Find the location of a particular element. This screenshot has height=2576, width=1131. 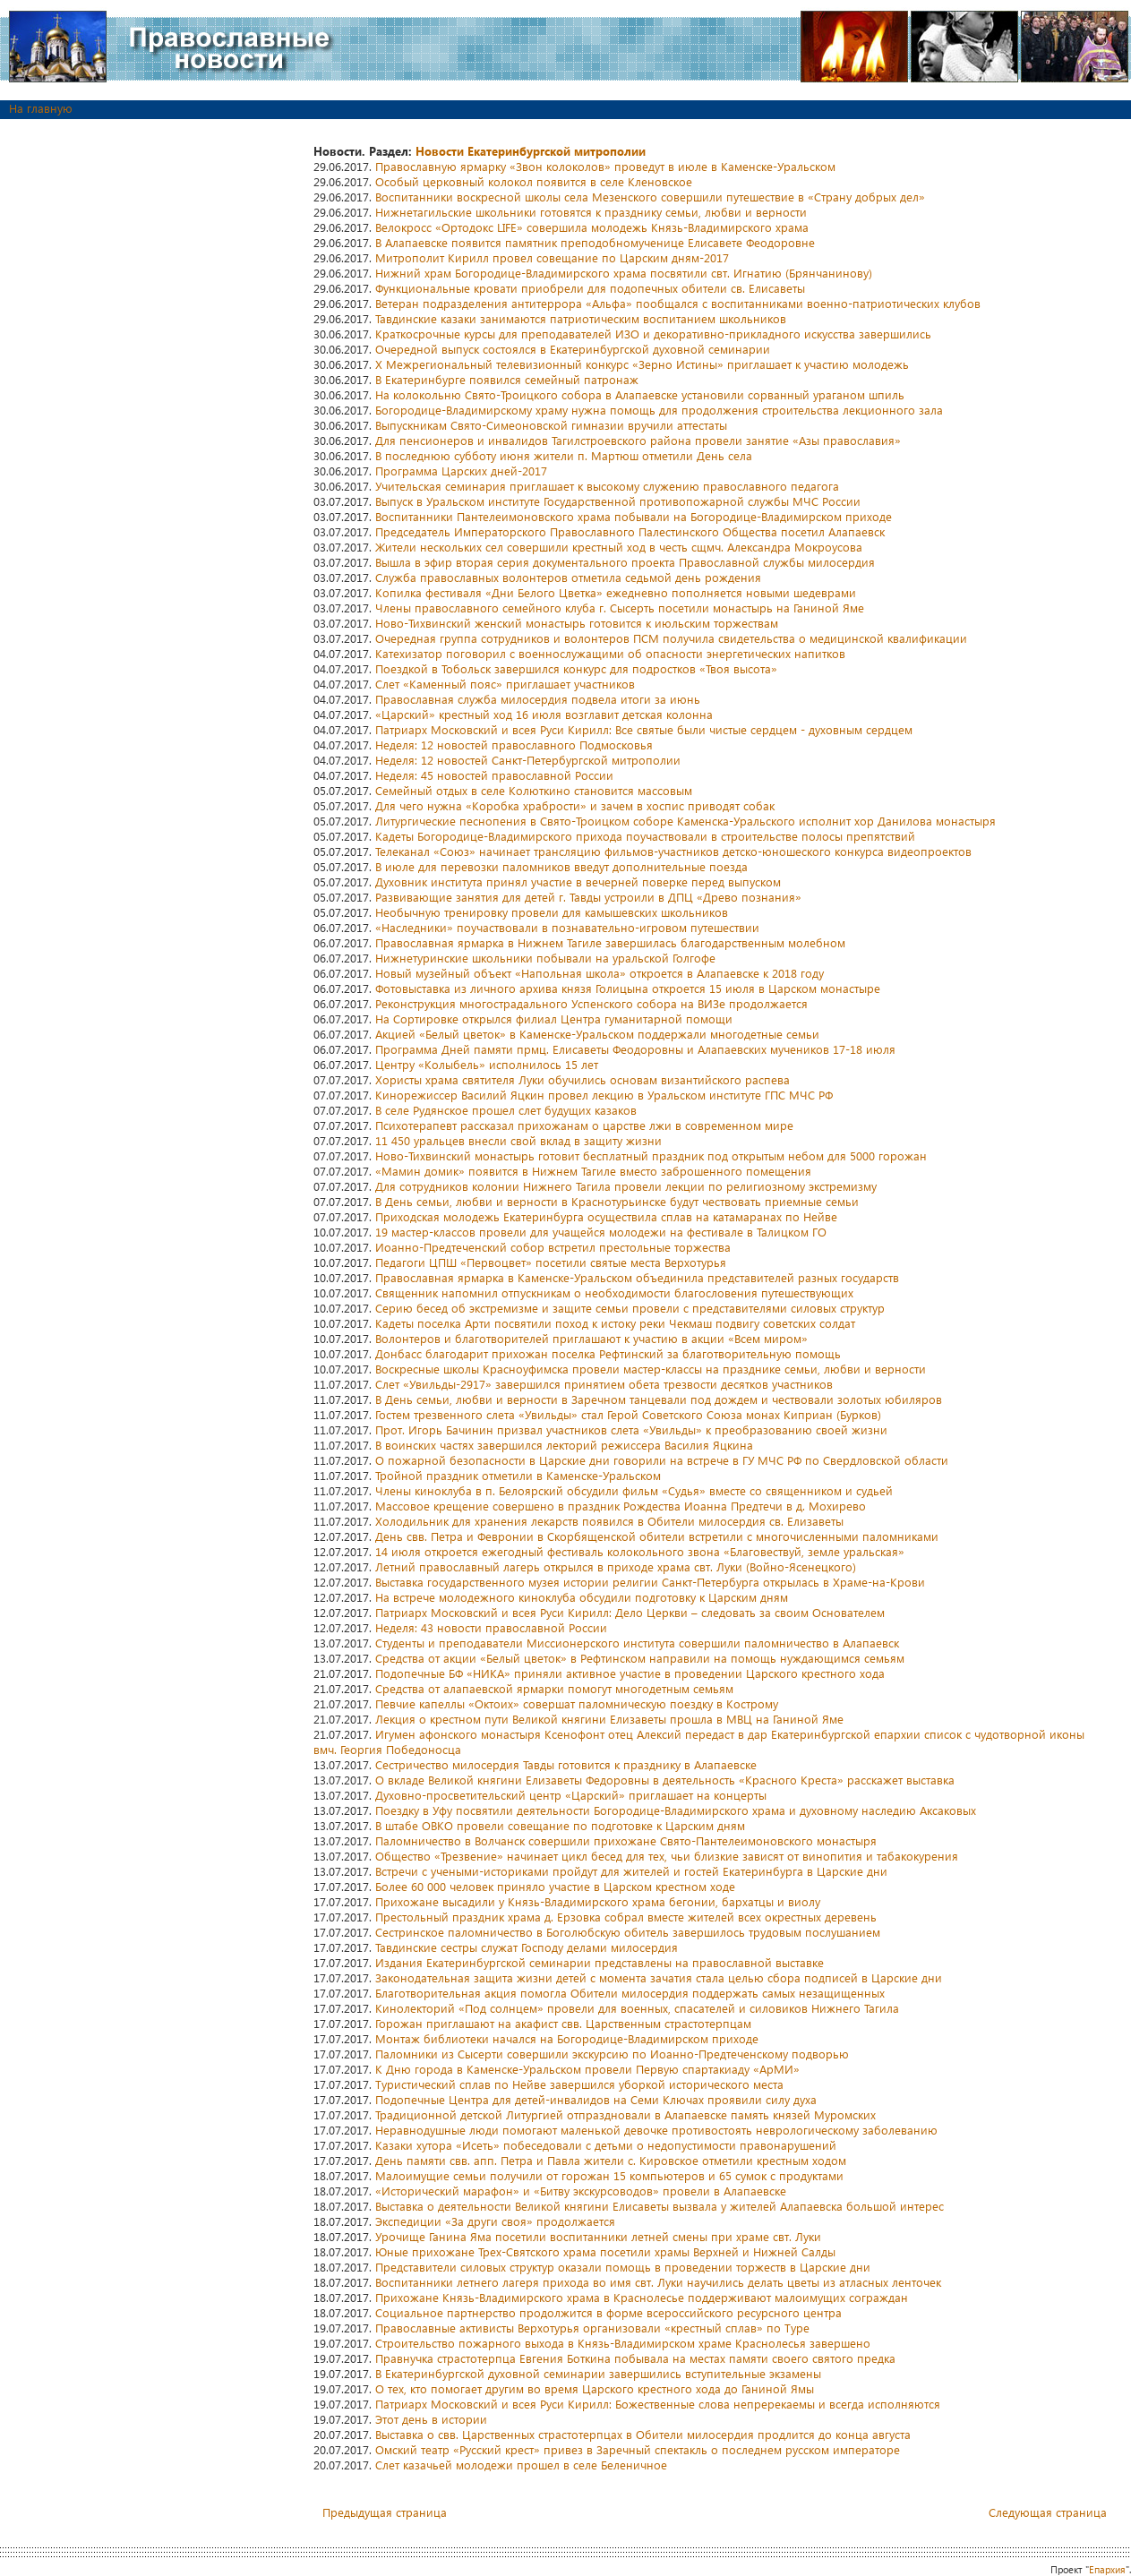

В июле для перевозки паломников введут дополнительные поезда is located at coordinates (561, 866).